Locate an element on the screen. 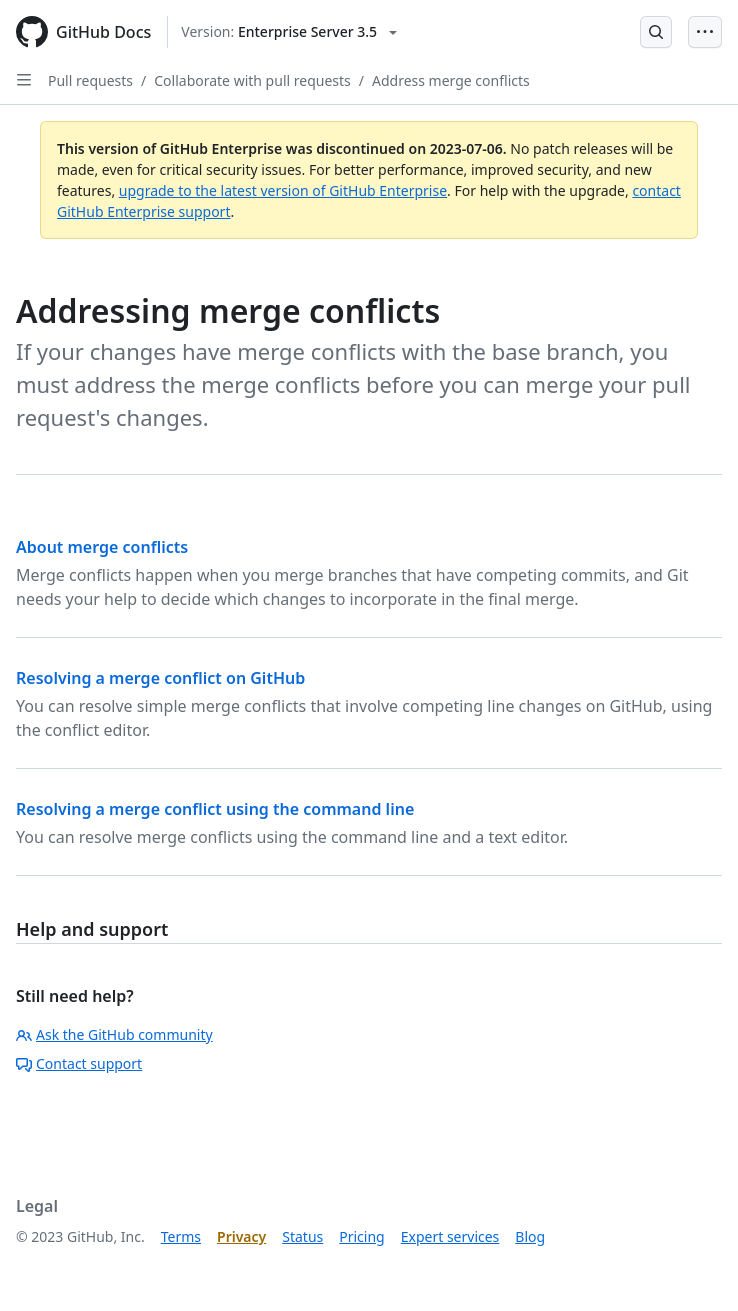 The image size is (738, 1311). About merge conflicts is located at coordinates (102, 547).